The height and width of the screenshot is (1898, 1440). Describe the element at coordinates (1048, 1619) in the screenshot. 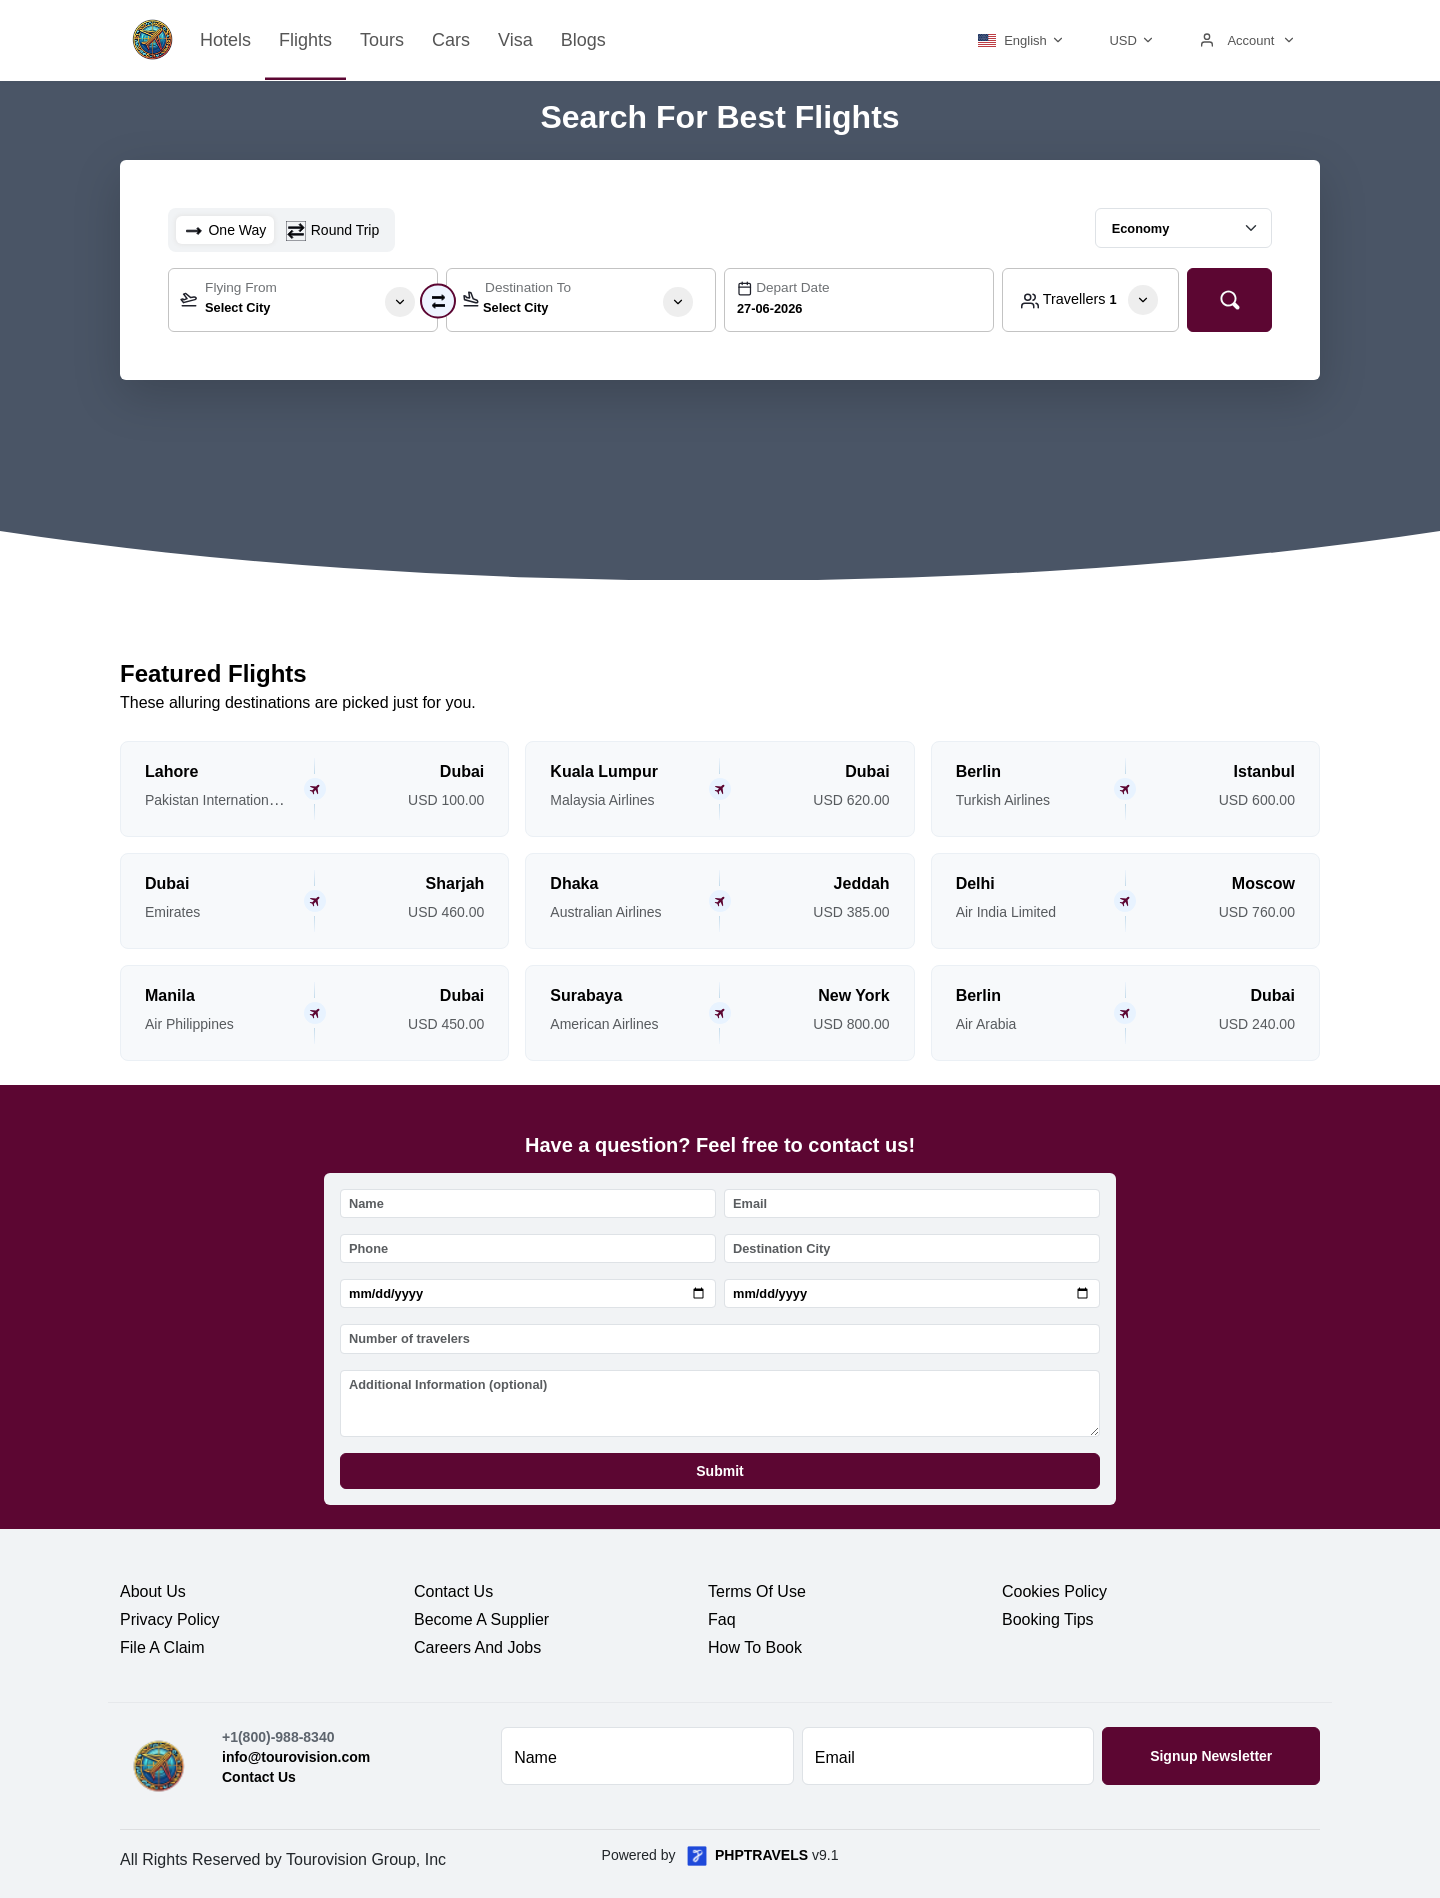

I see `booking tips` at that location.